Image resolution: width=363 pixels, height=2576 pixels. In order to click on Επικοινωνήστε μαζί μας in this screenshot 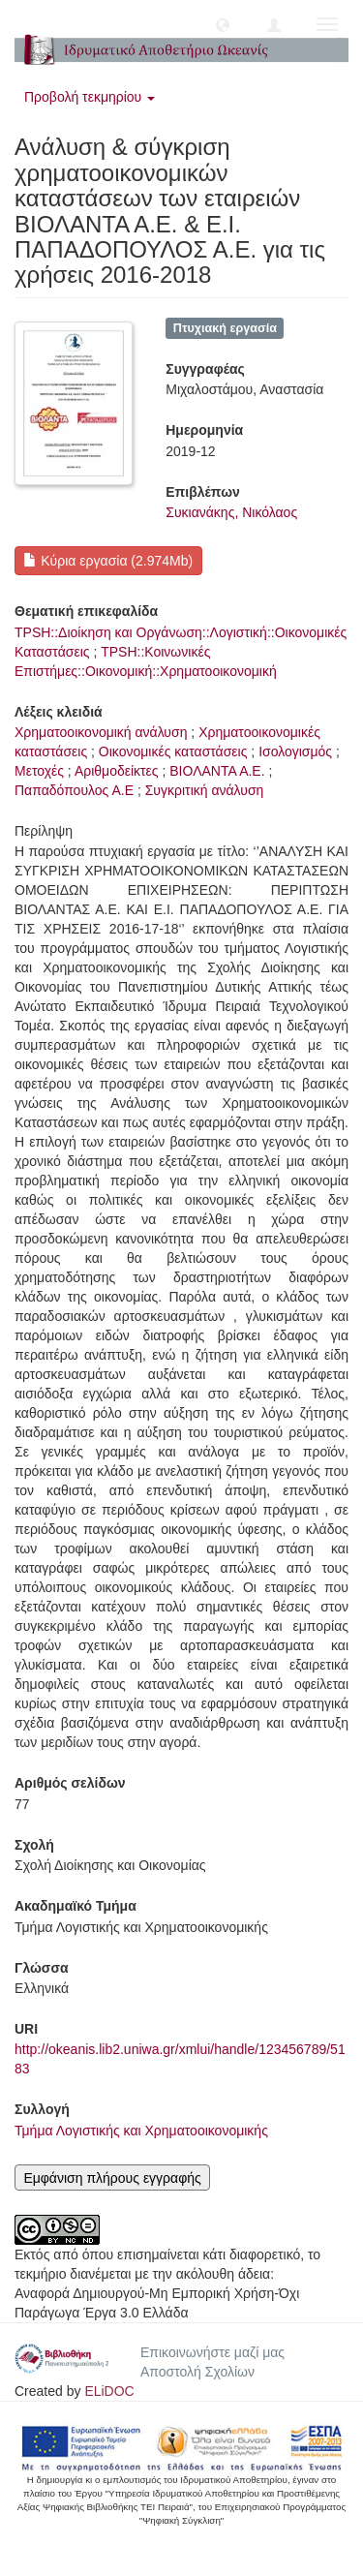, I will do `click(212, 2352)`.